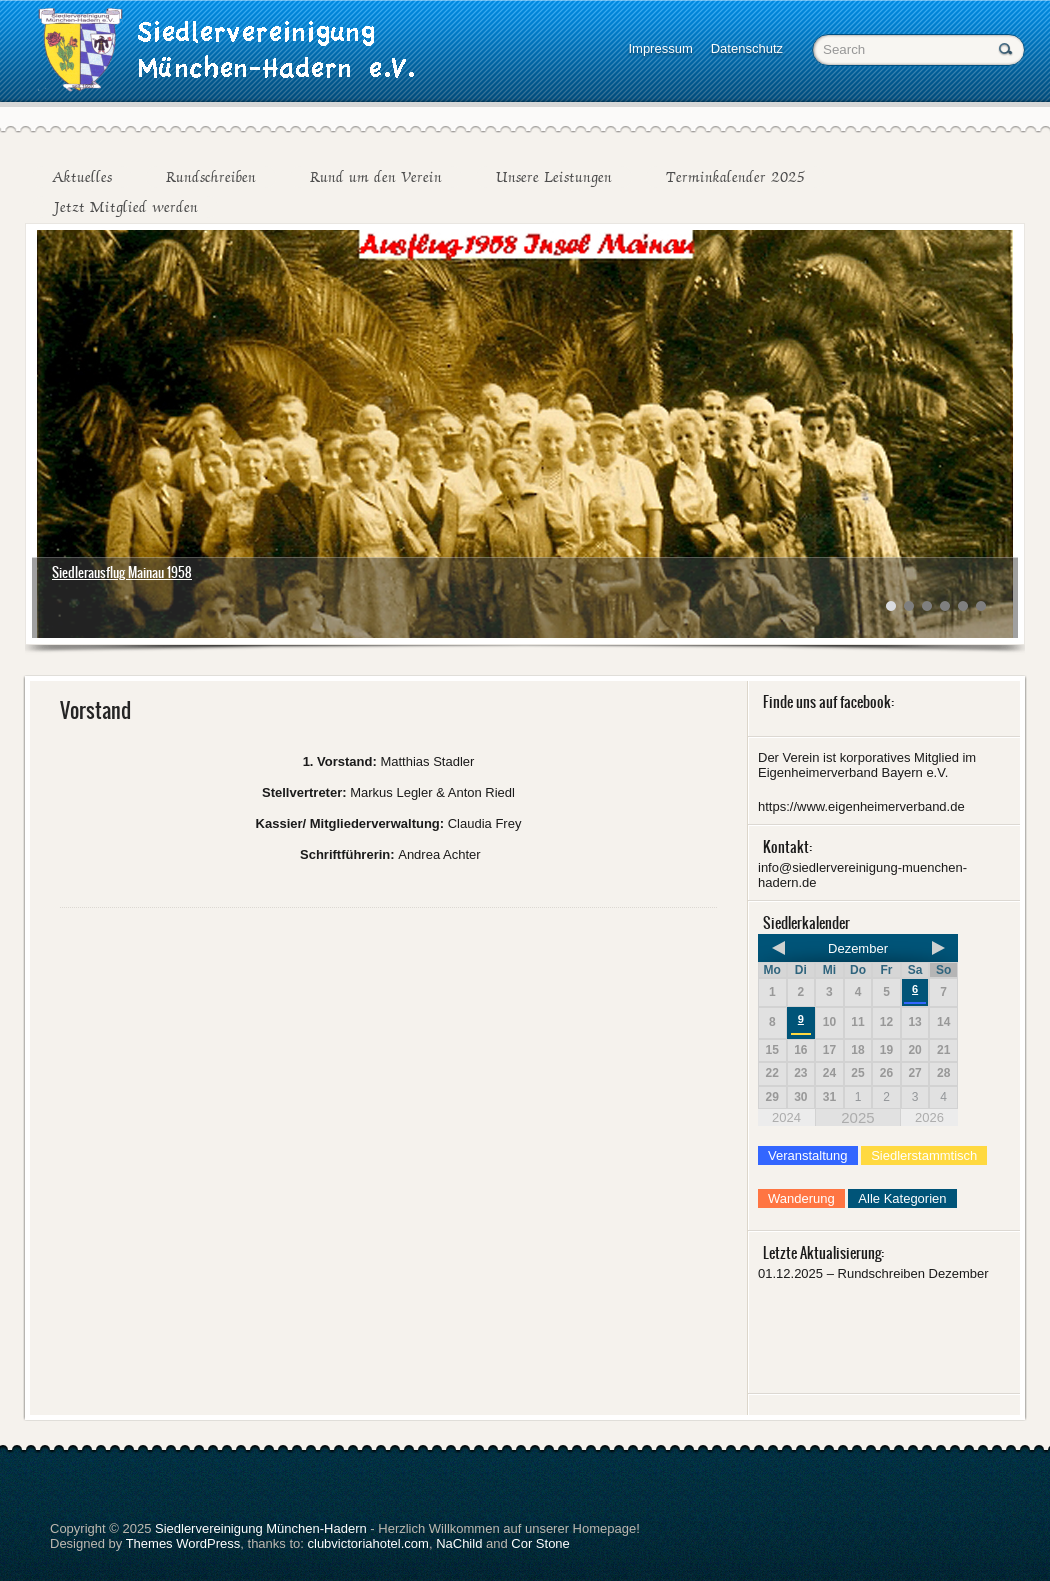 Image resolution: width=1050 pixels, height=1581 pixels. Describe the element at coordinates (902, 1198) in the screenshot. I see `Alle Kategorien` at that location.